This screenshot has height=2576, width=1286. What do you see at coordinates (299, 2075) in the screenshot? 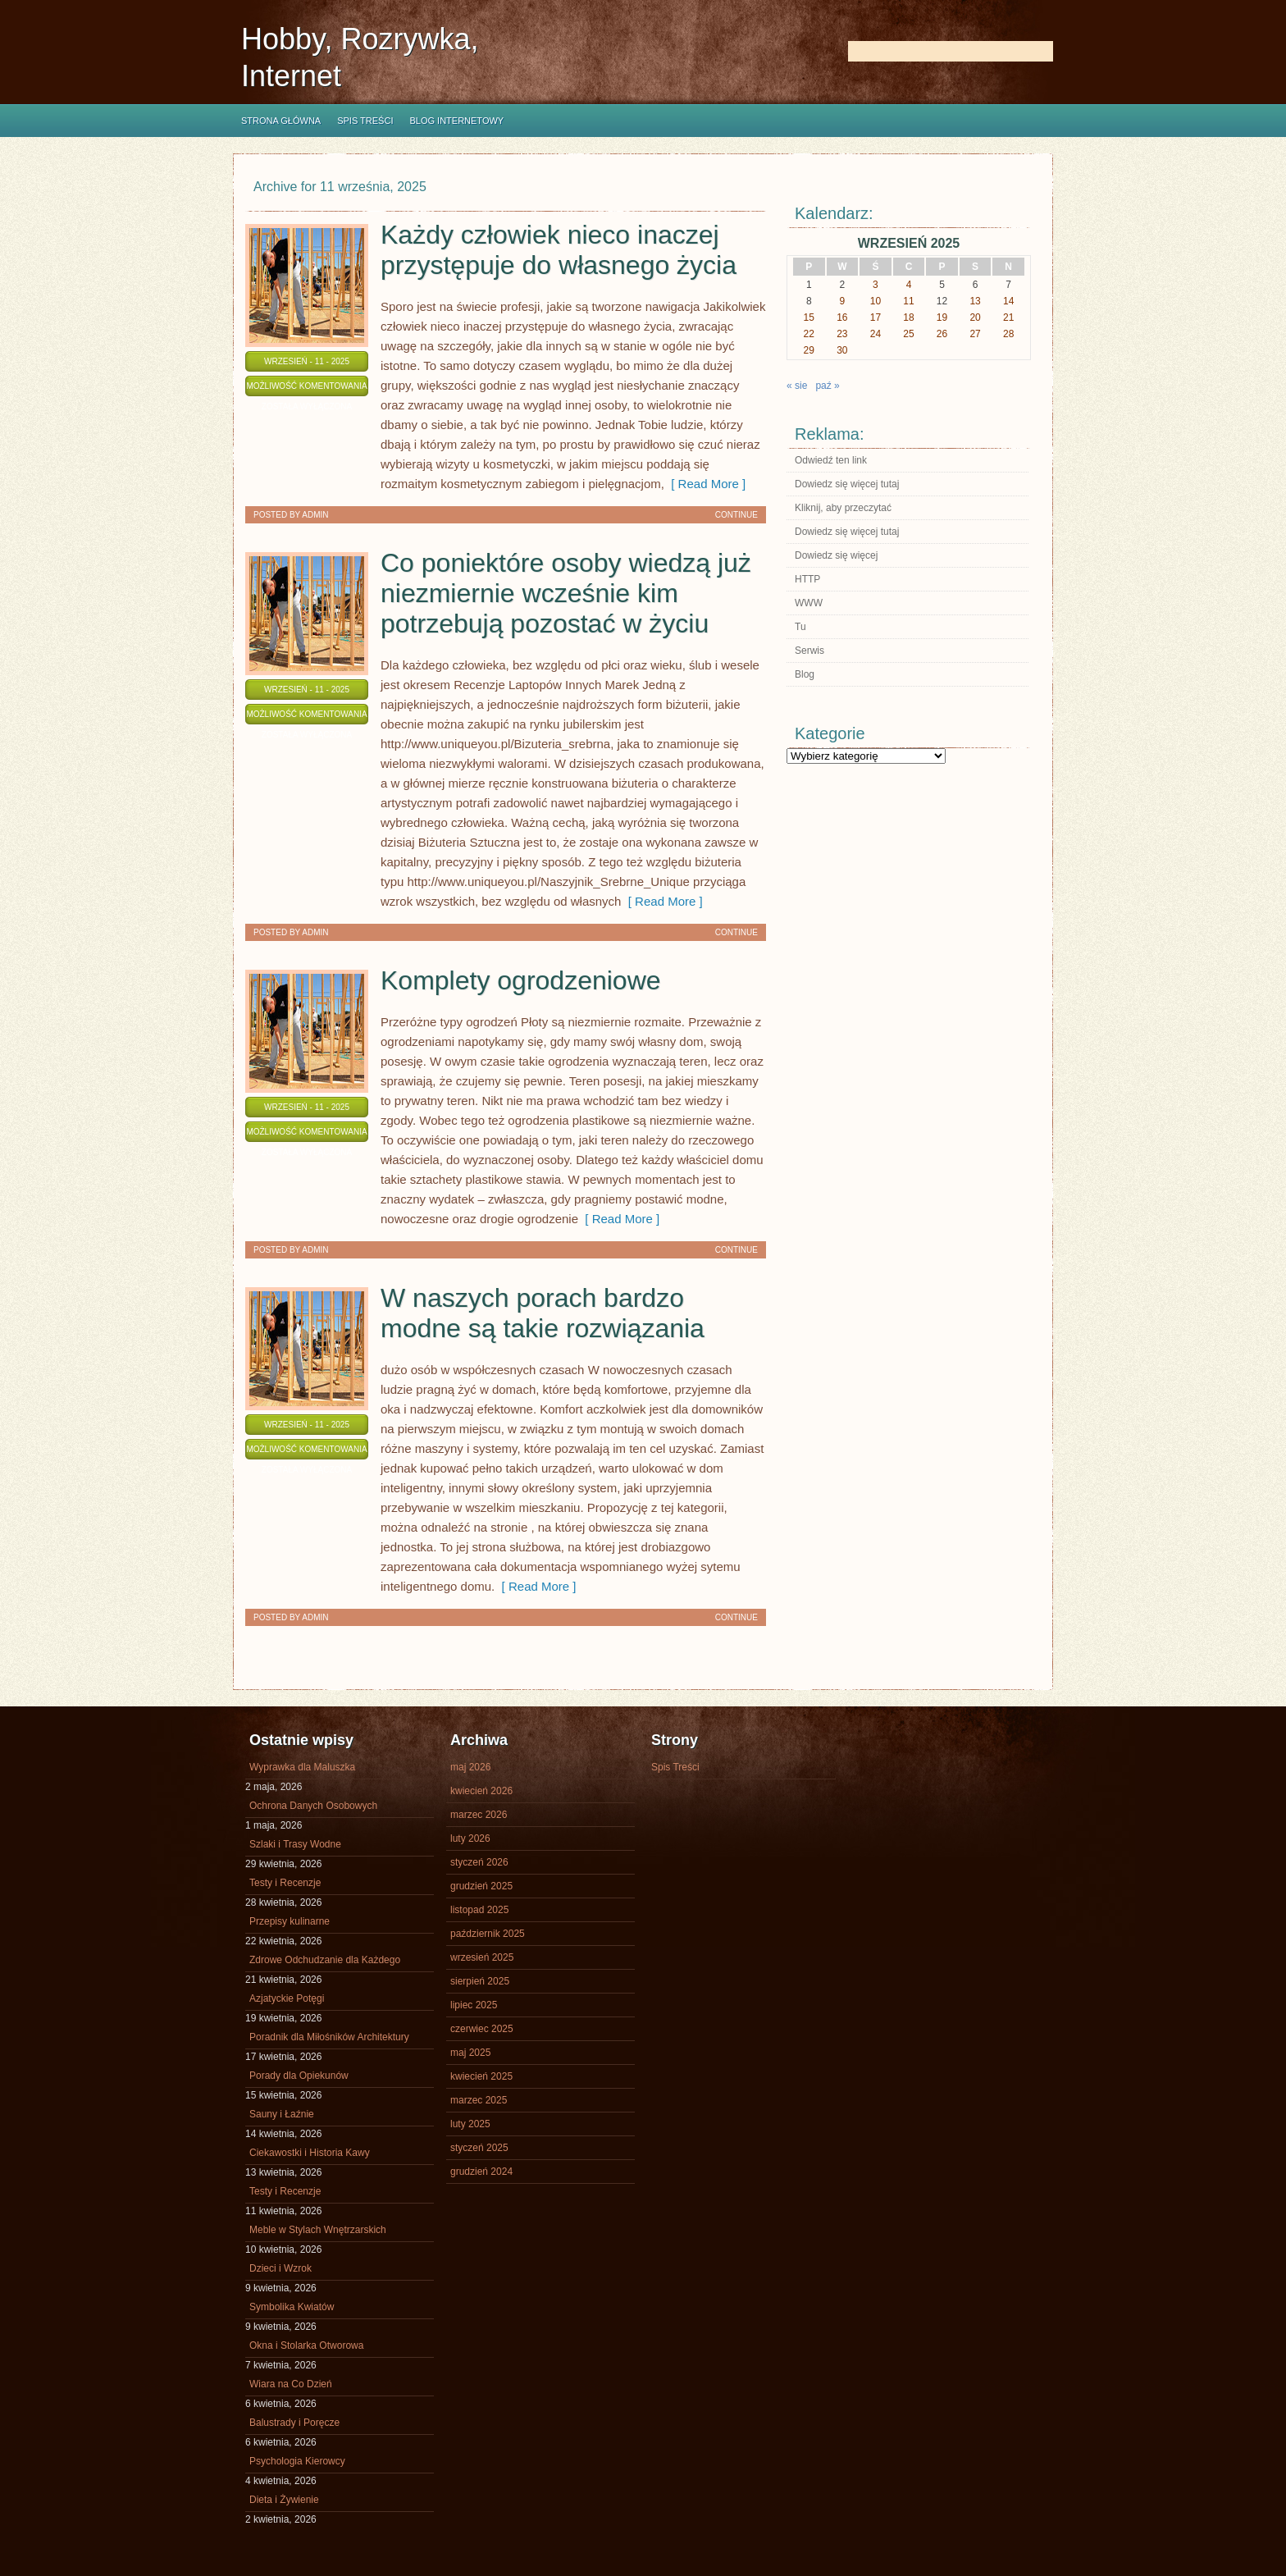
I see `Porady dla Opiekunów` at bounding box center [299, 2075].